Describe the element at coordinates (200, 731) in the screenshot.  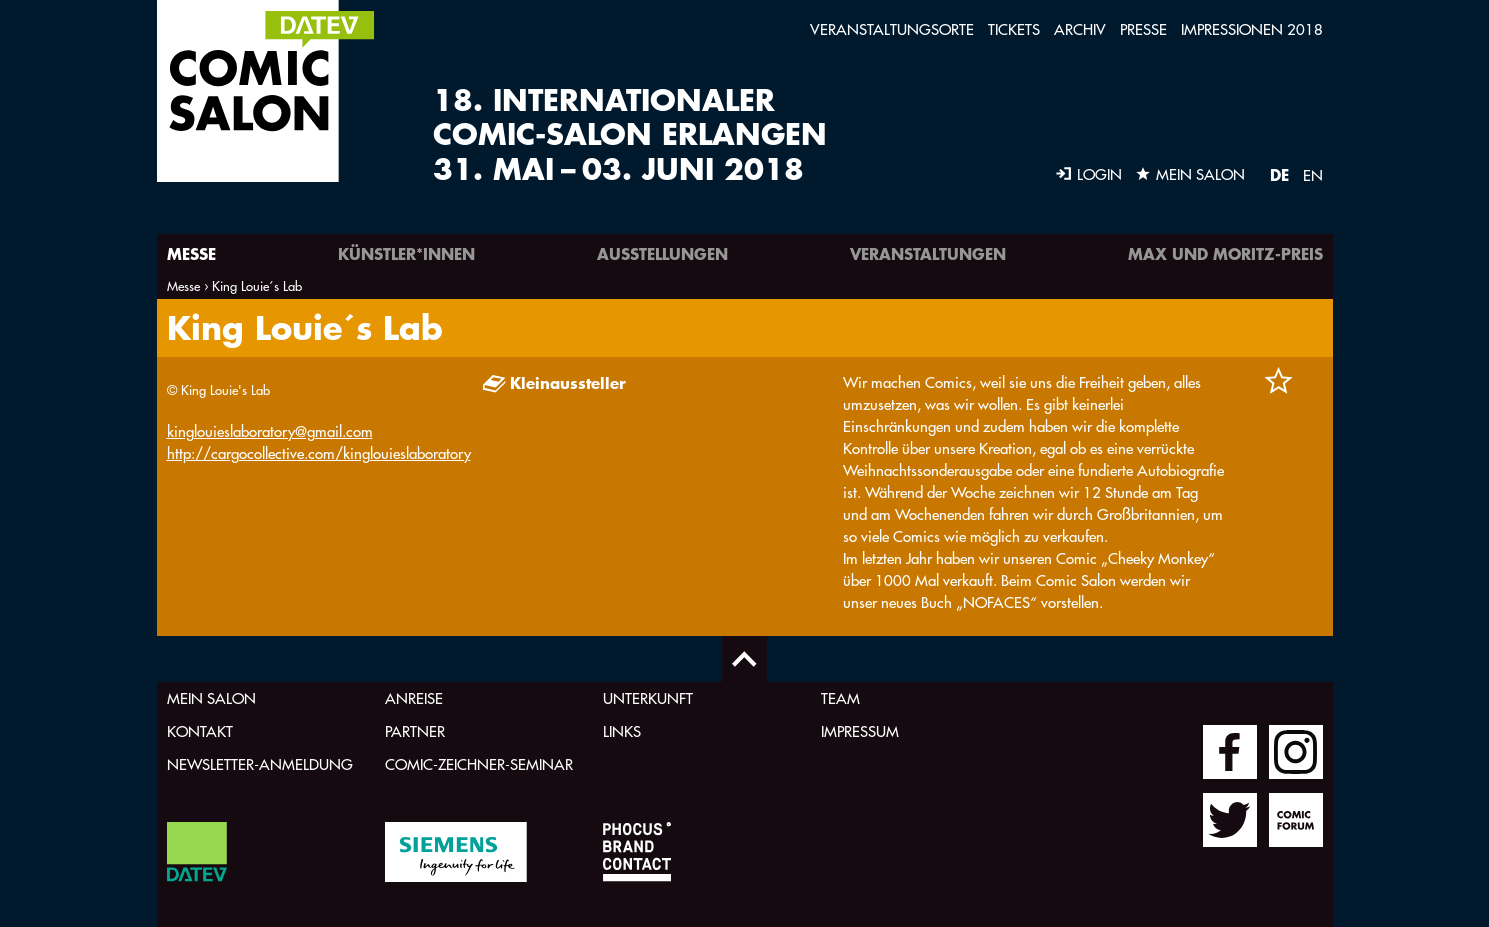
I see `Kontakt` at that location.